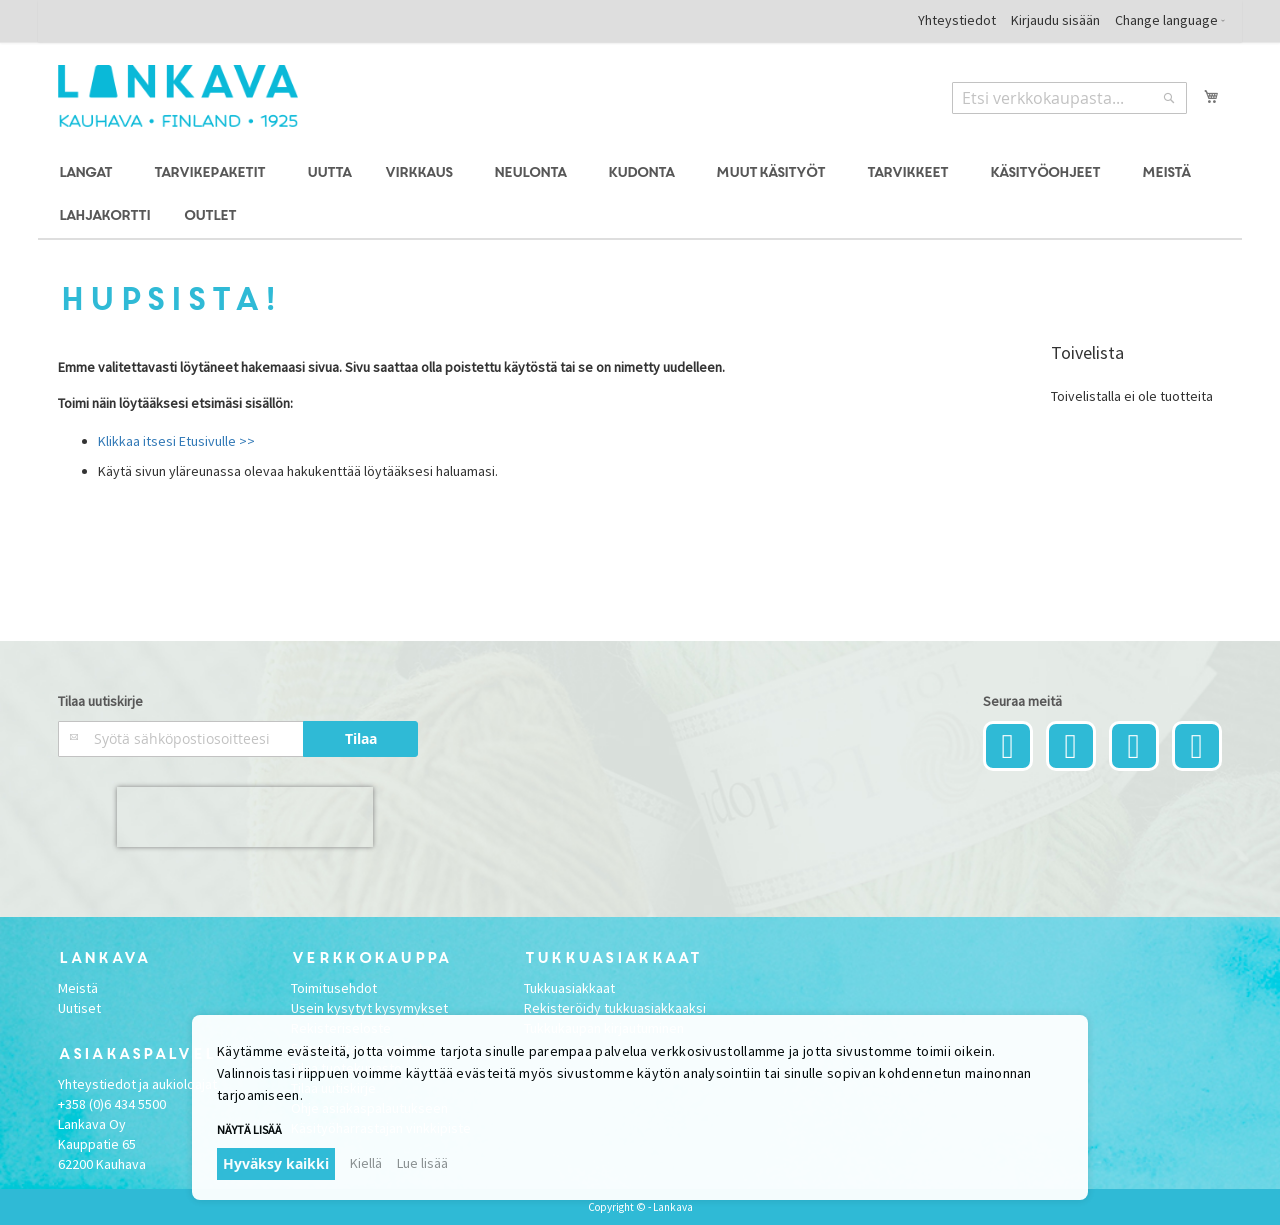 This screenshot has height=1225, width=1280. I want to click on Näytä lisää, so click(249, 1129).